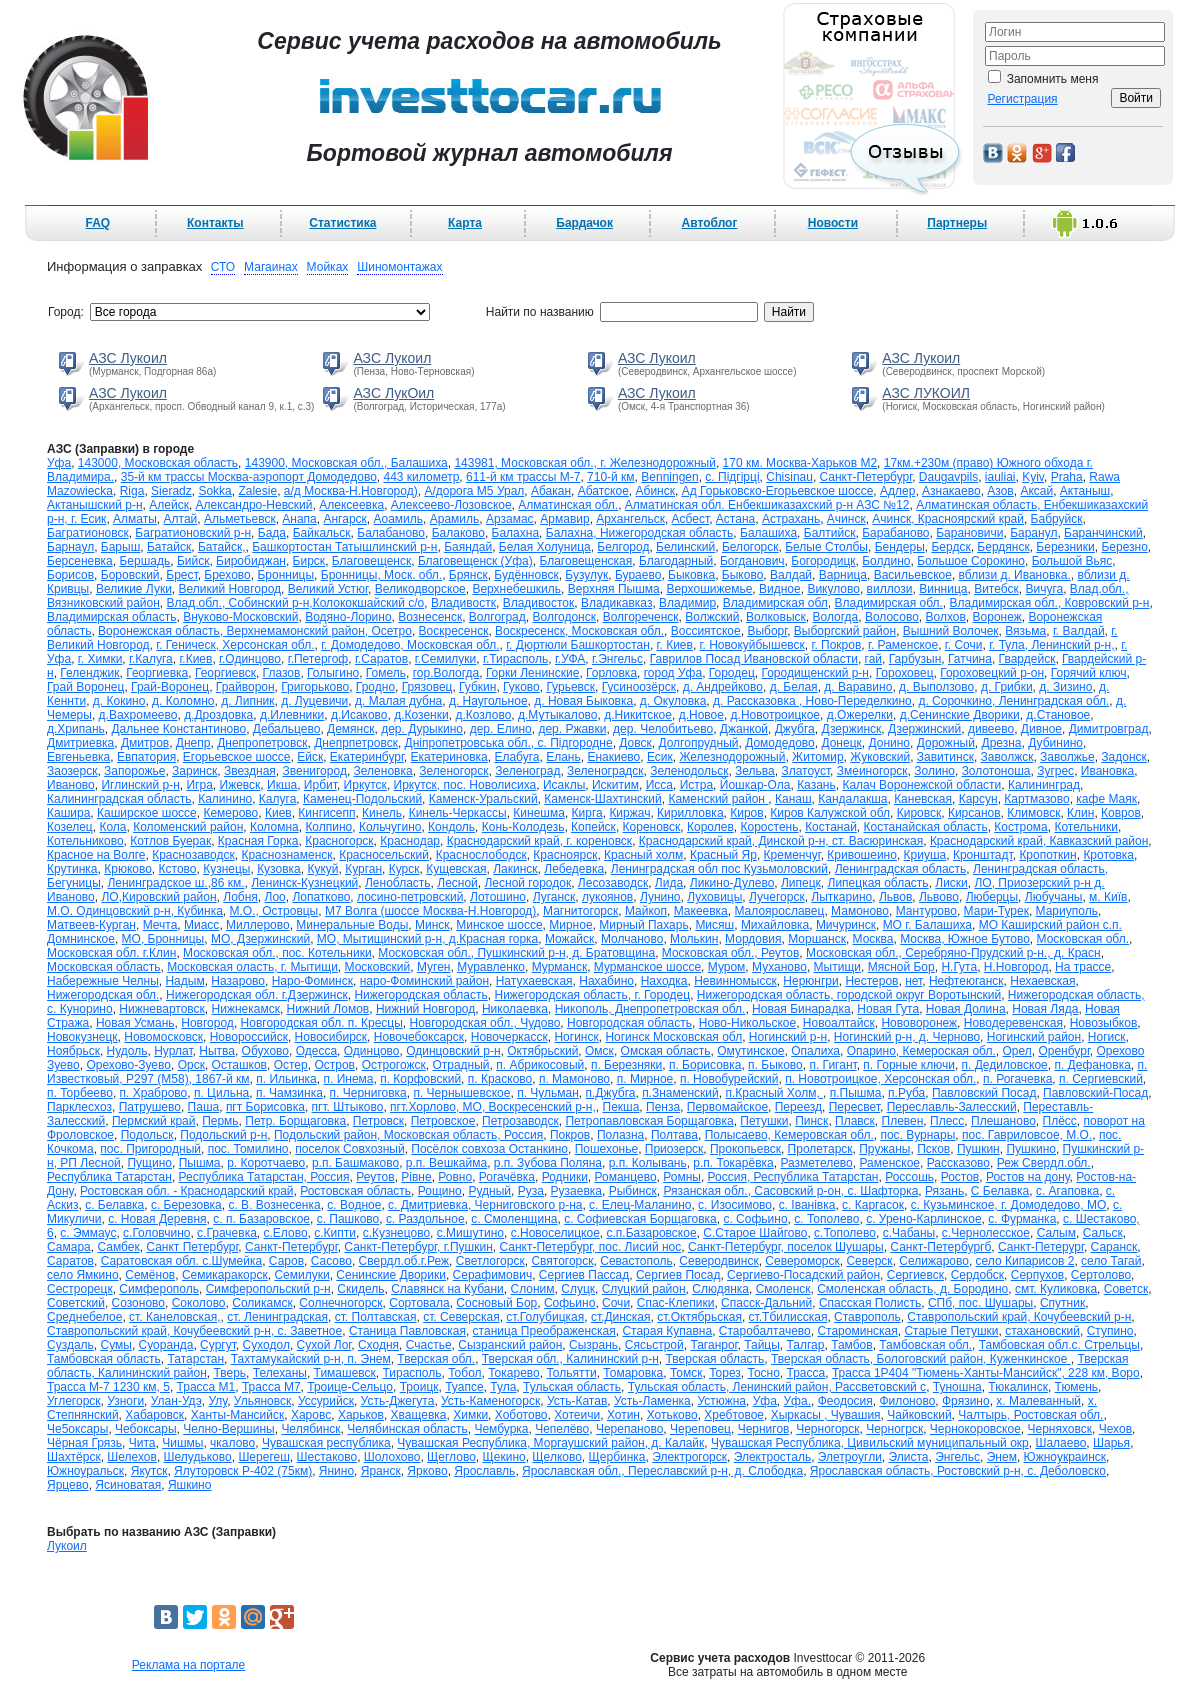 The width and height of the screenshot is (1200, 1690). What do you see at coordinates (206, 1387) in the screenshot?
I see `Трасса М1` at bounding box center [206, 1387].